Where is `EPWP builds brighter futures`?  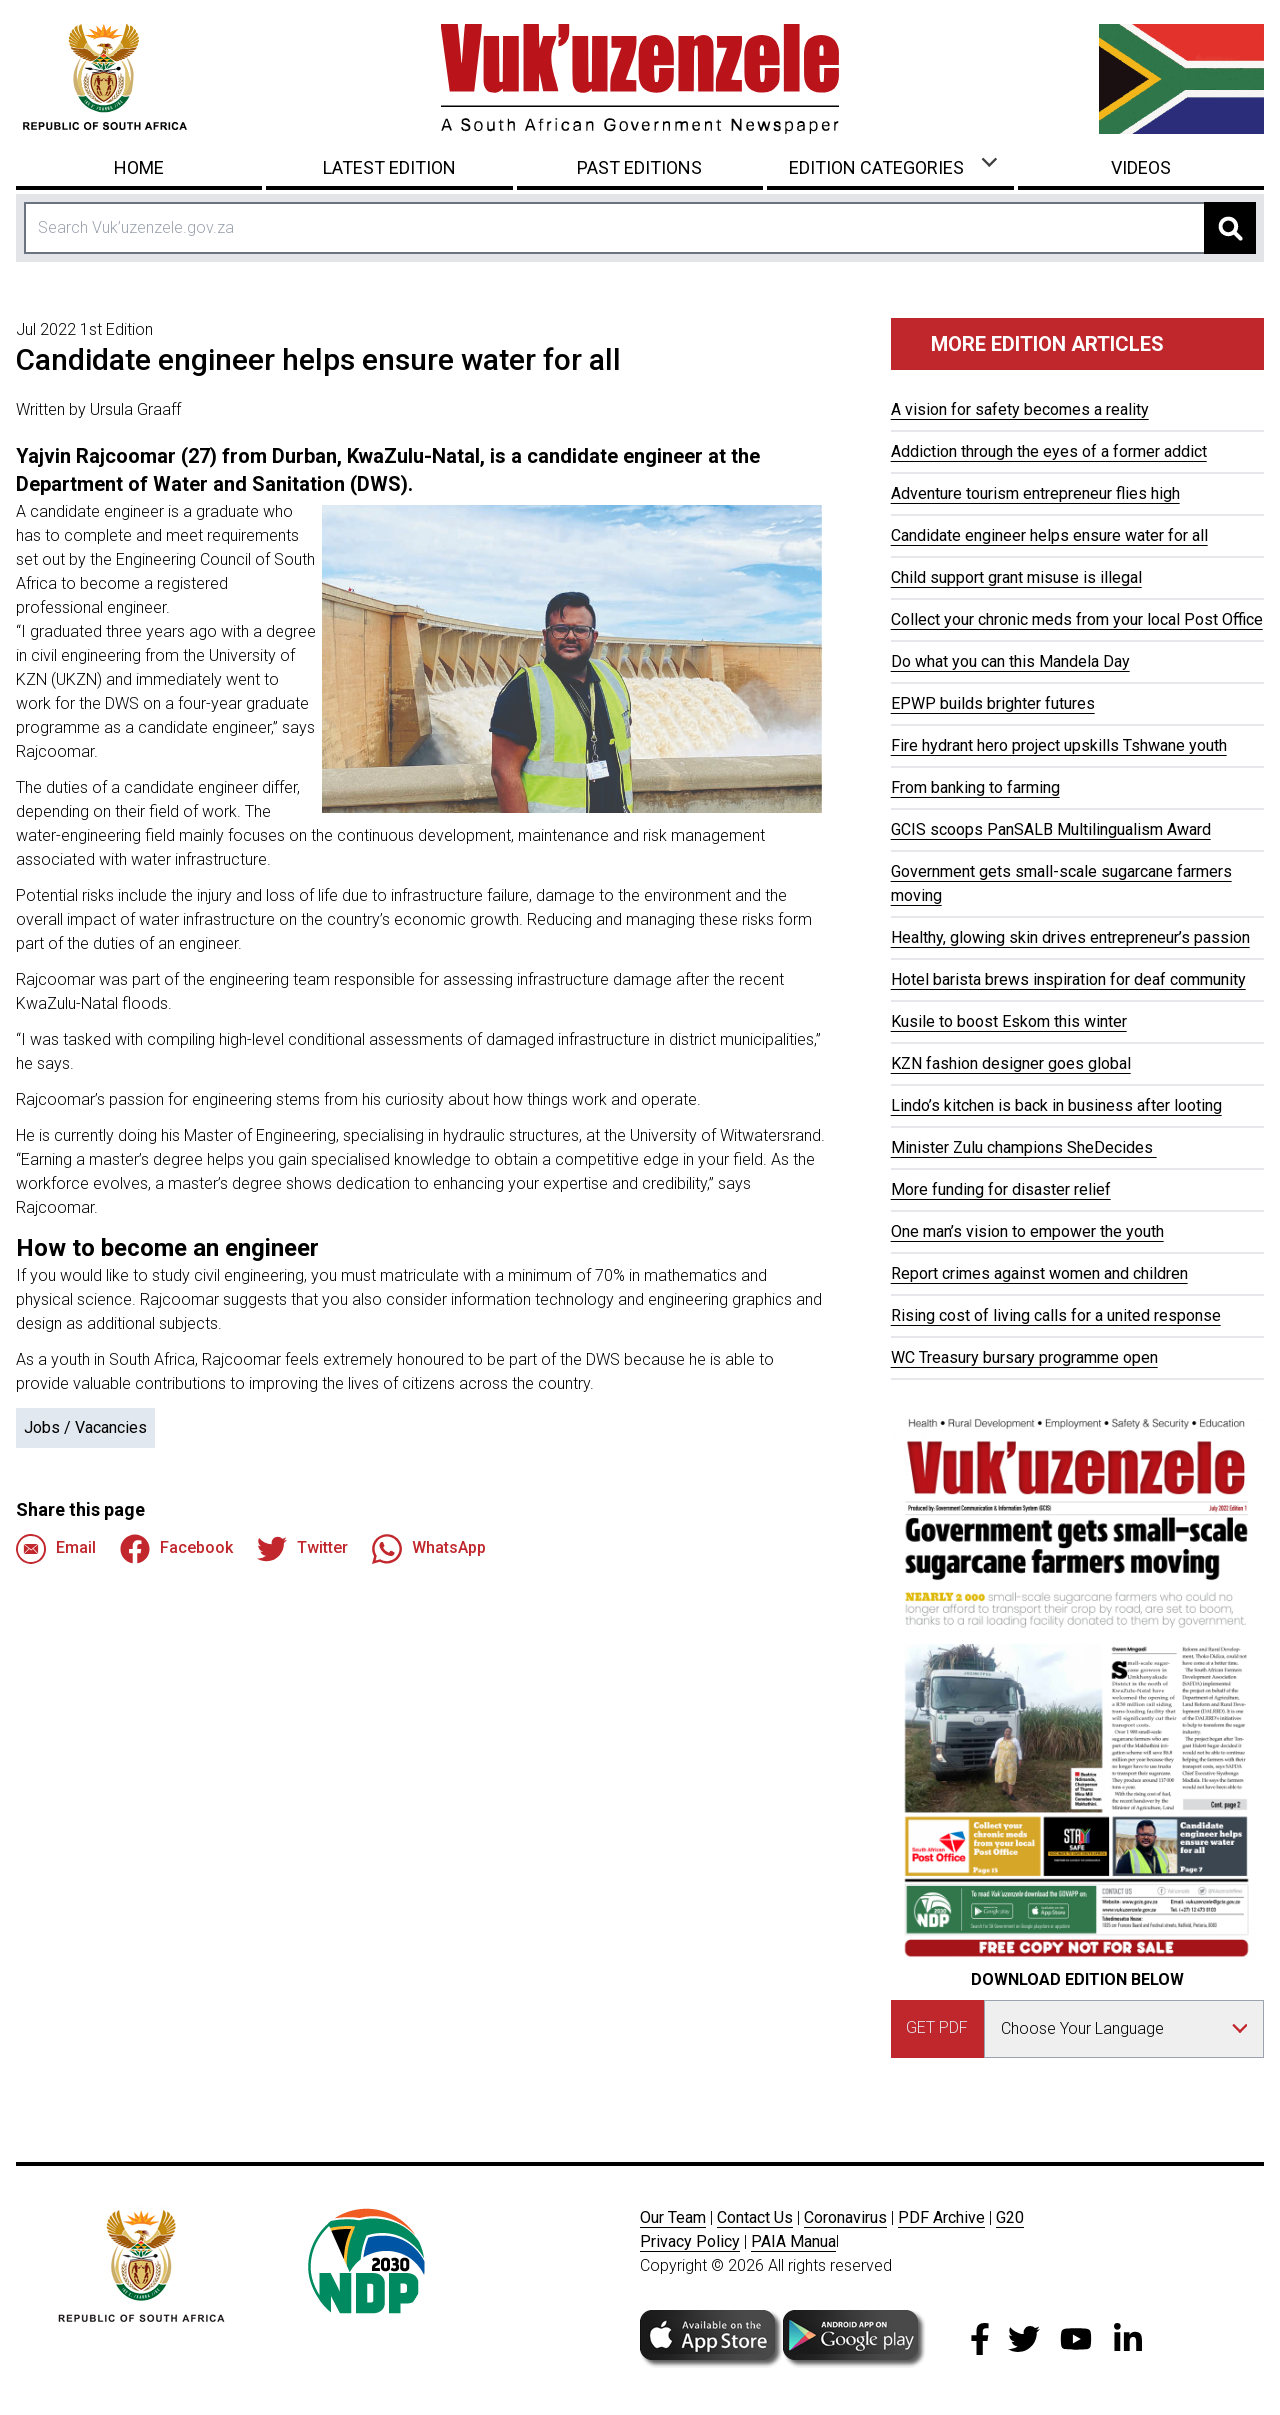
EPWP builds brighter futures is located at coordinates (993, 703).